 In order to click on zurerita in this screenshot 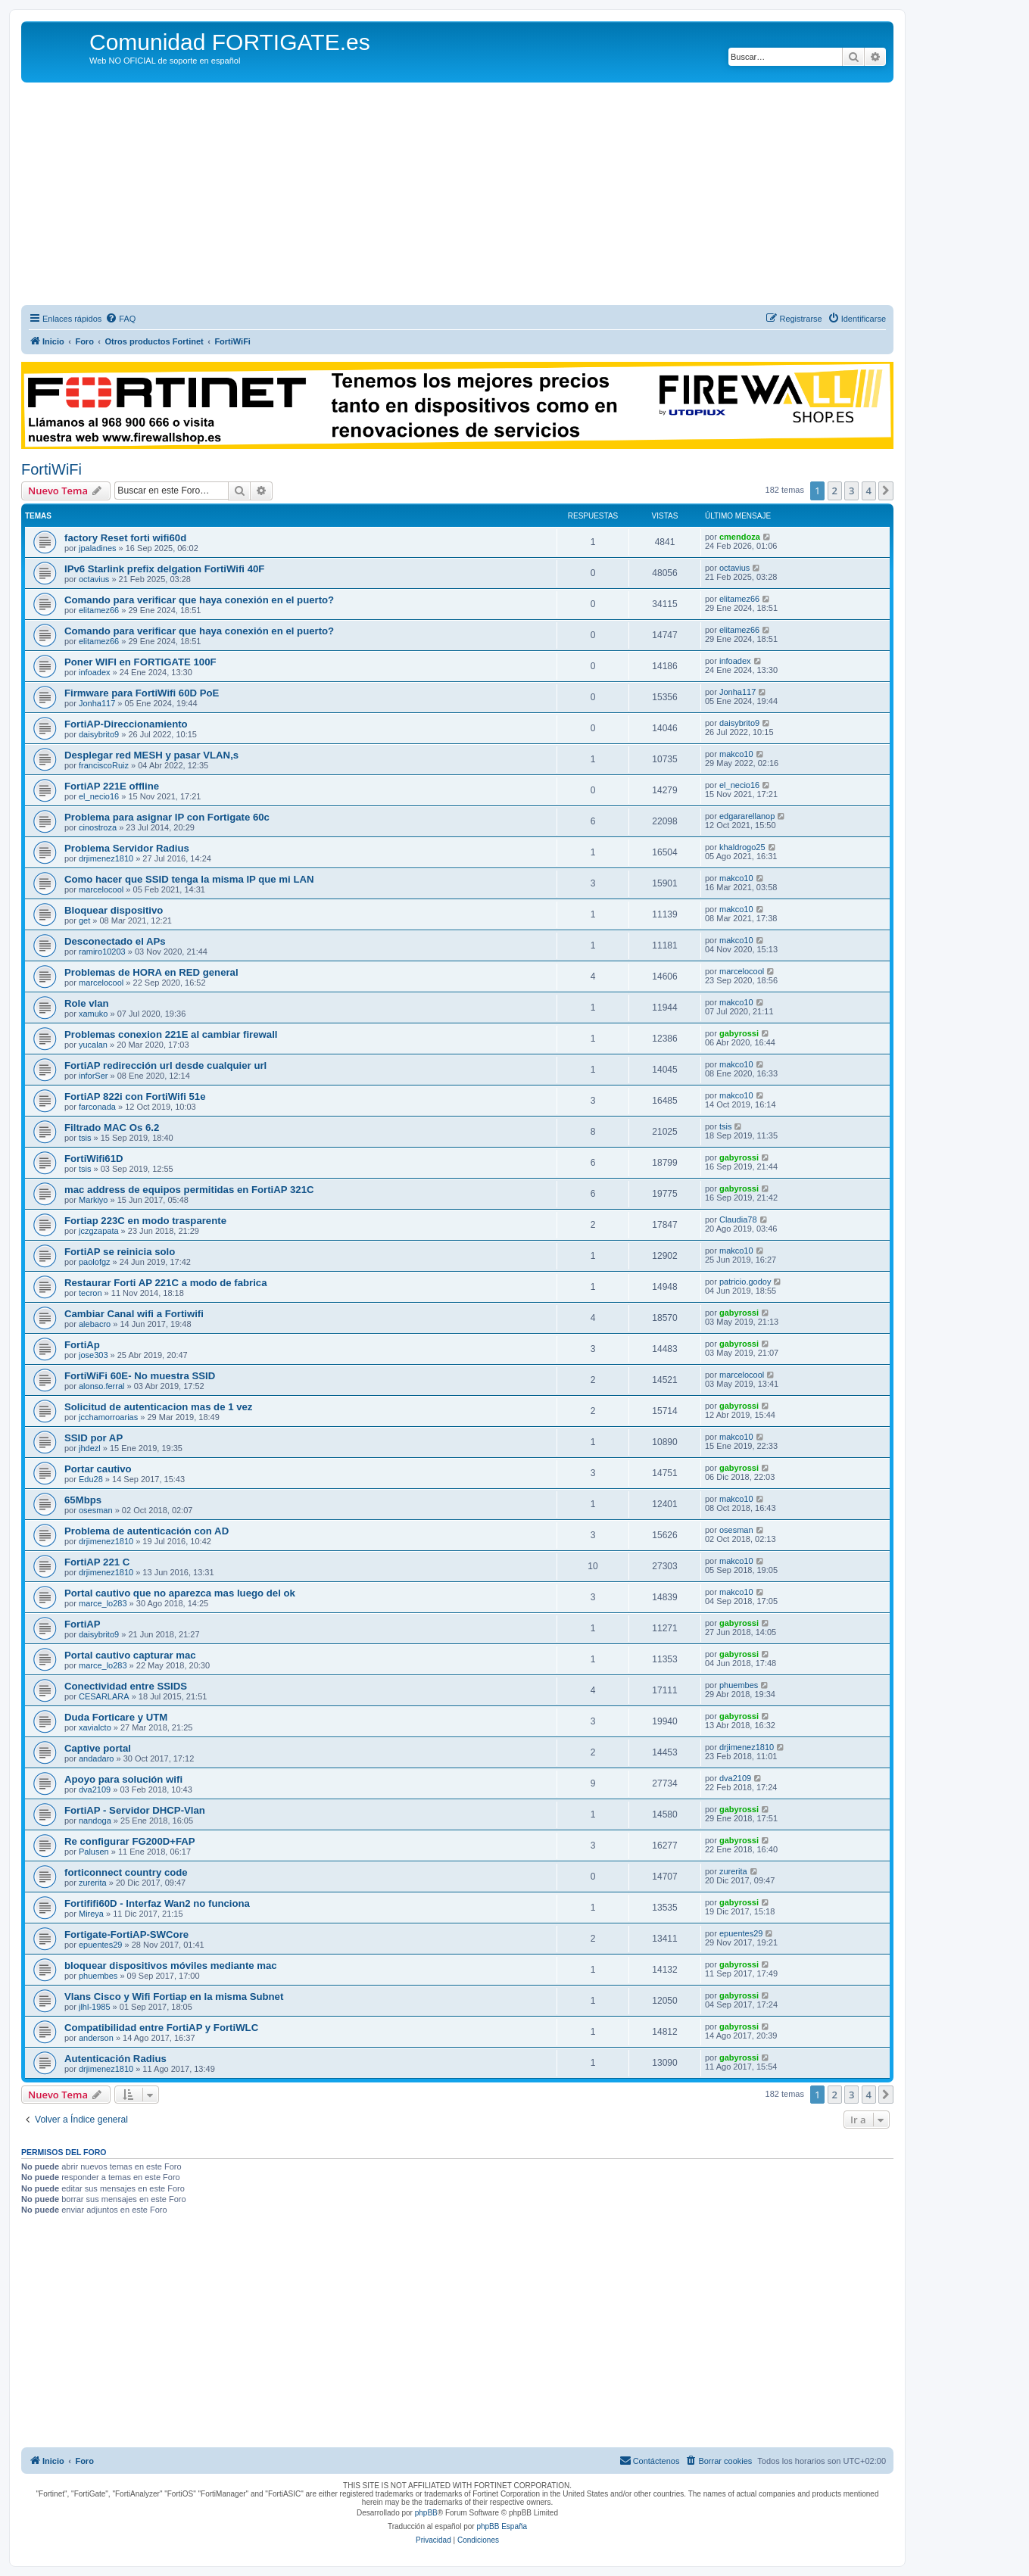, I will do `click(93, 1882)`.